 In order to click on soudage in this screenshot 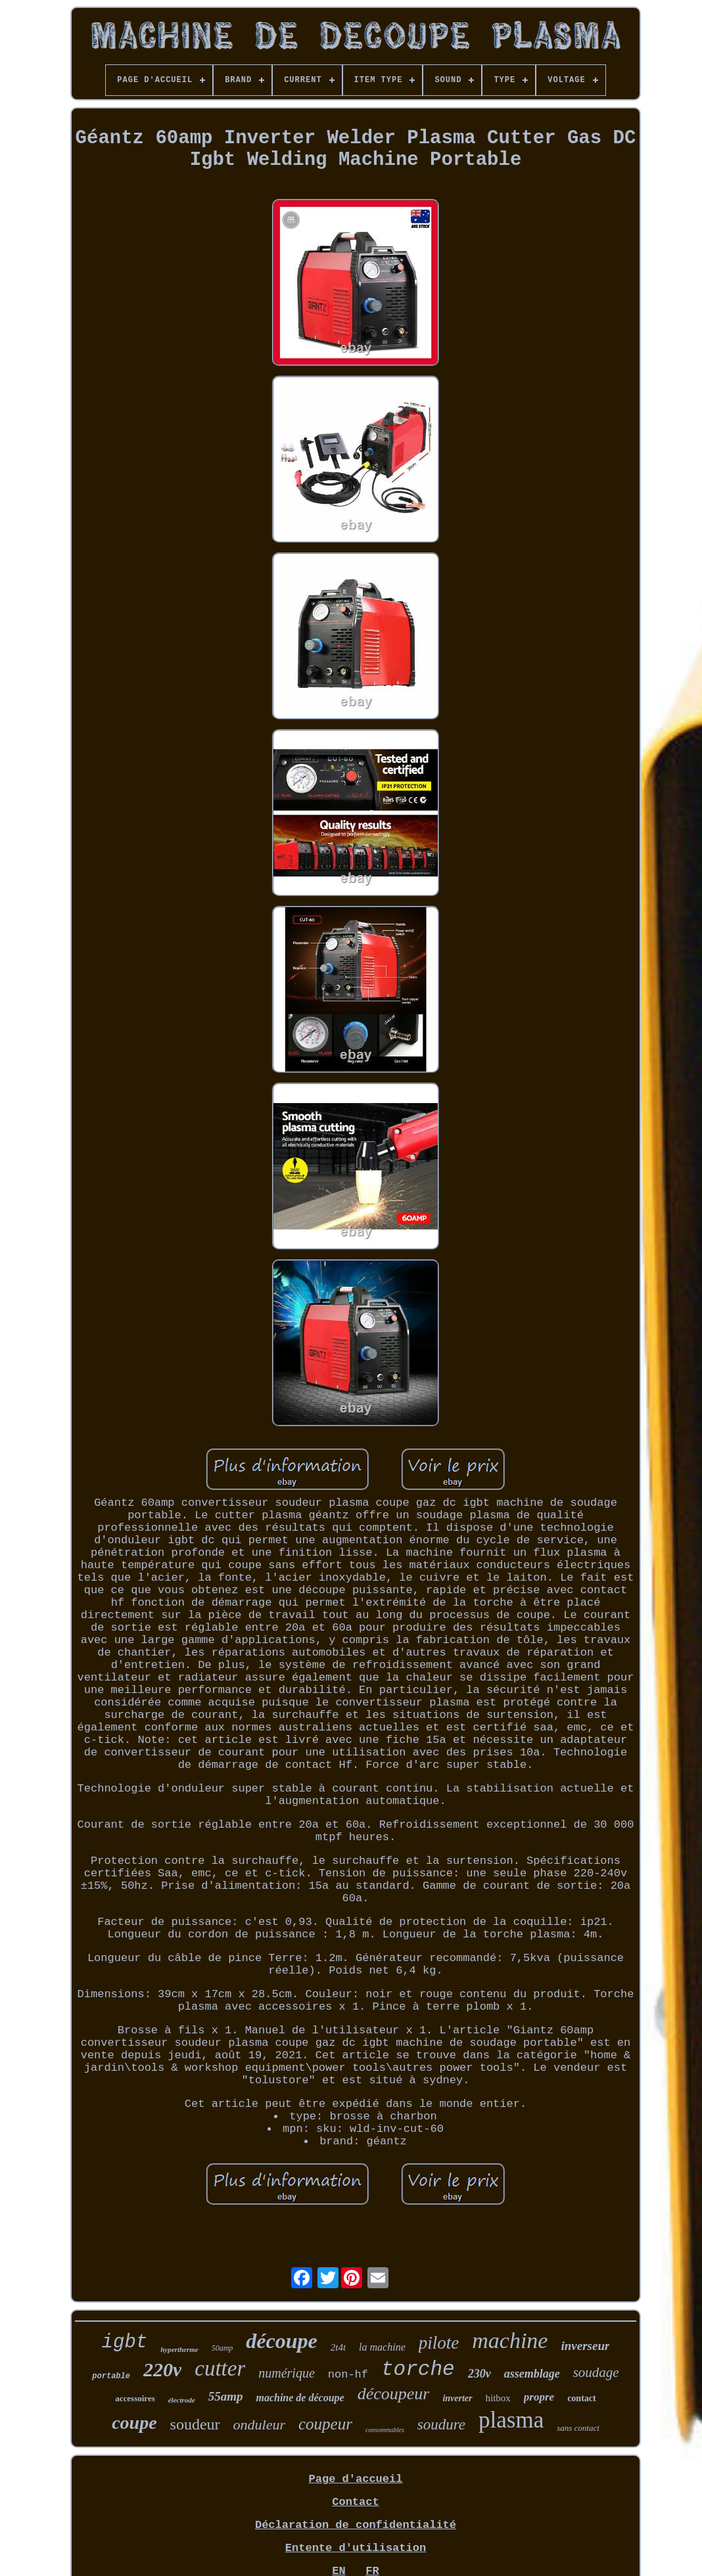, I will do `click(596, 2372)`.